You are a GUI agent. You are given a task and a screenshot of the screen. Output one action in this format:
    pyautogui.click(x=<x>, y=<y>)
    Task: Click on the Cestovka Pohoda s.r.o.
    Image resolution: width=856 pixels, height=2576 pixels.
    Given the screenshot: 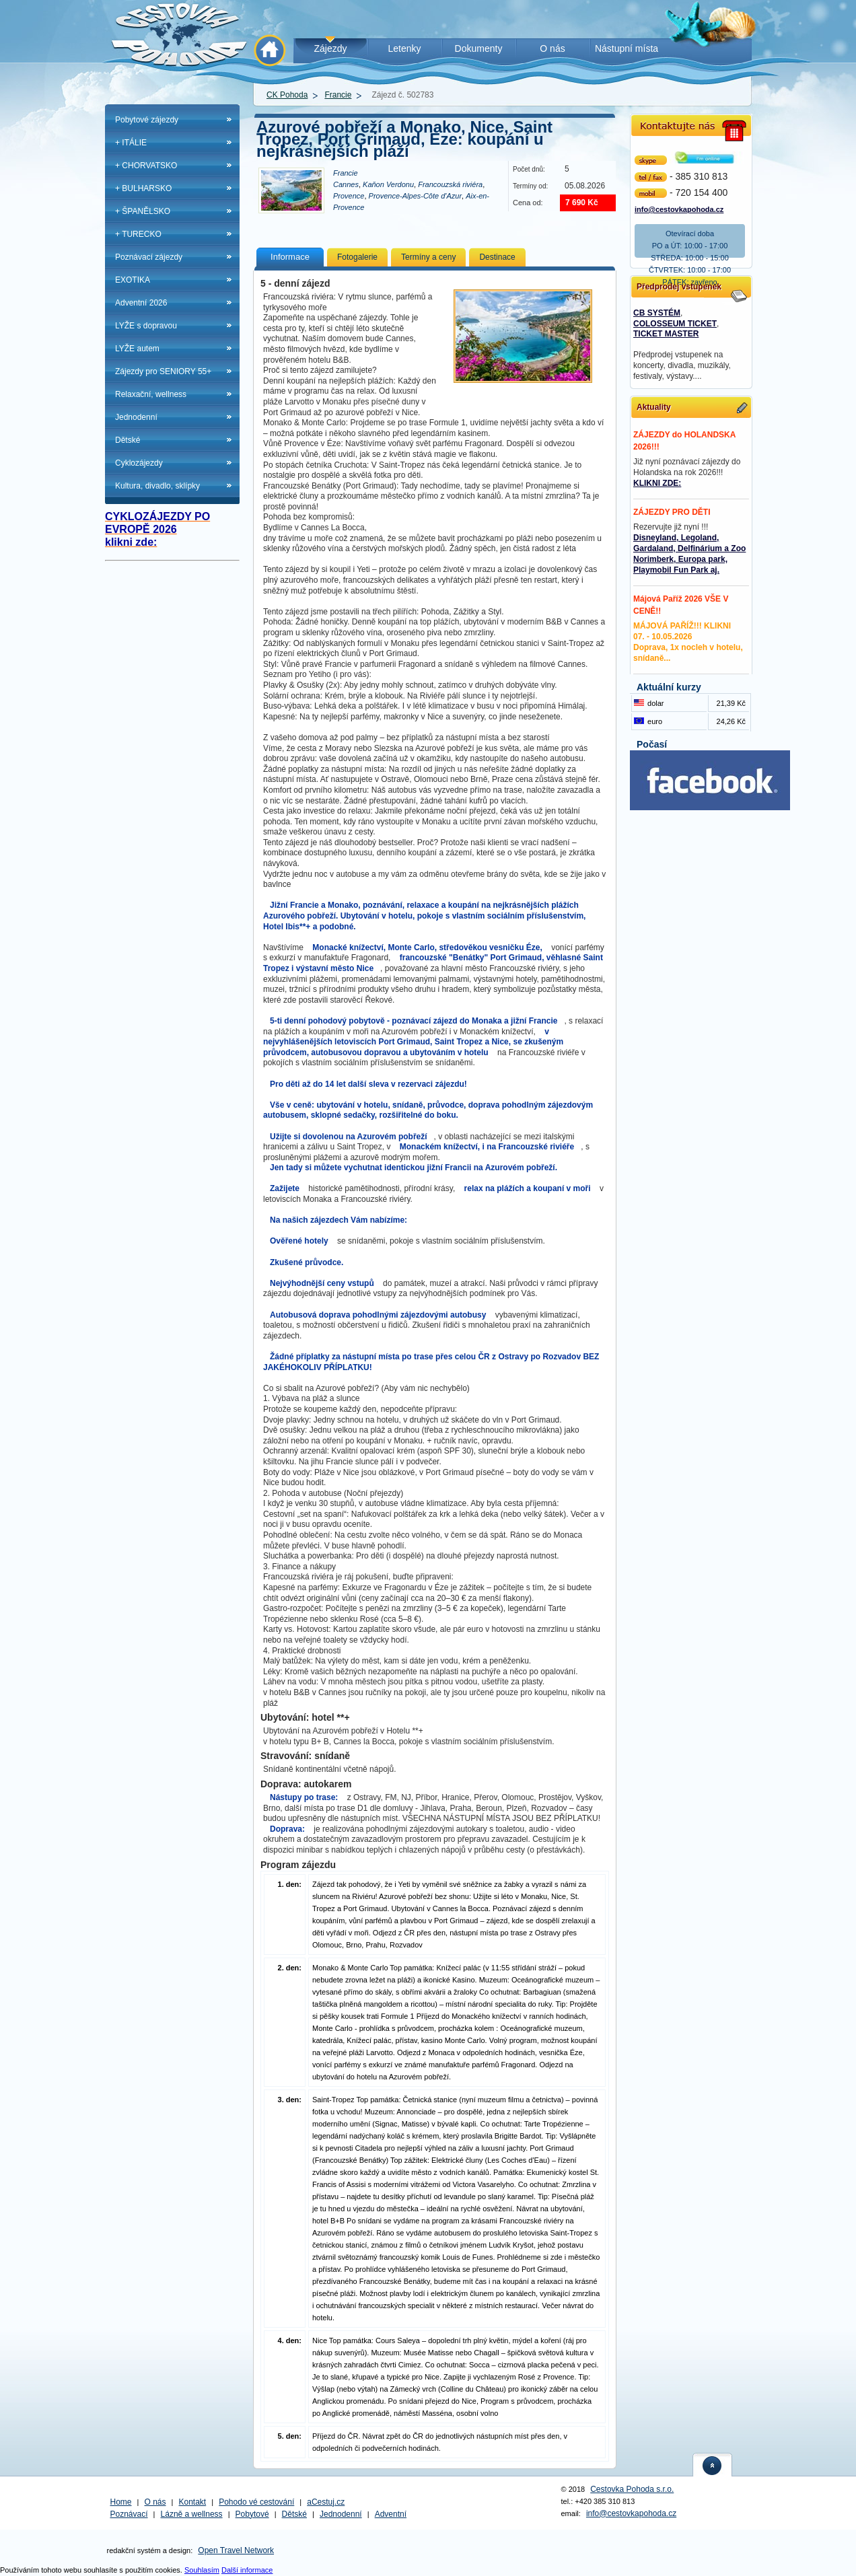 What is the action you would take?
    pyautogui.click(x=632, y=2489)
    